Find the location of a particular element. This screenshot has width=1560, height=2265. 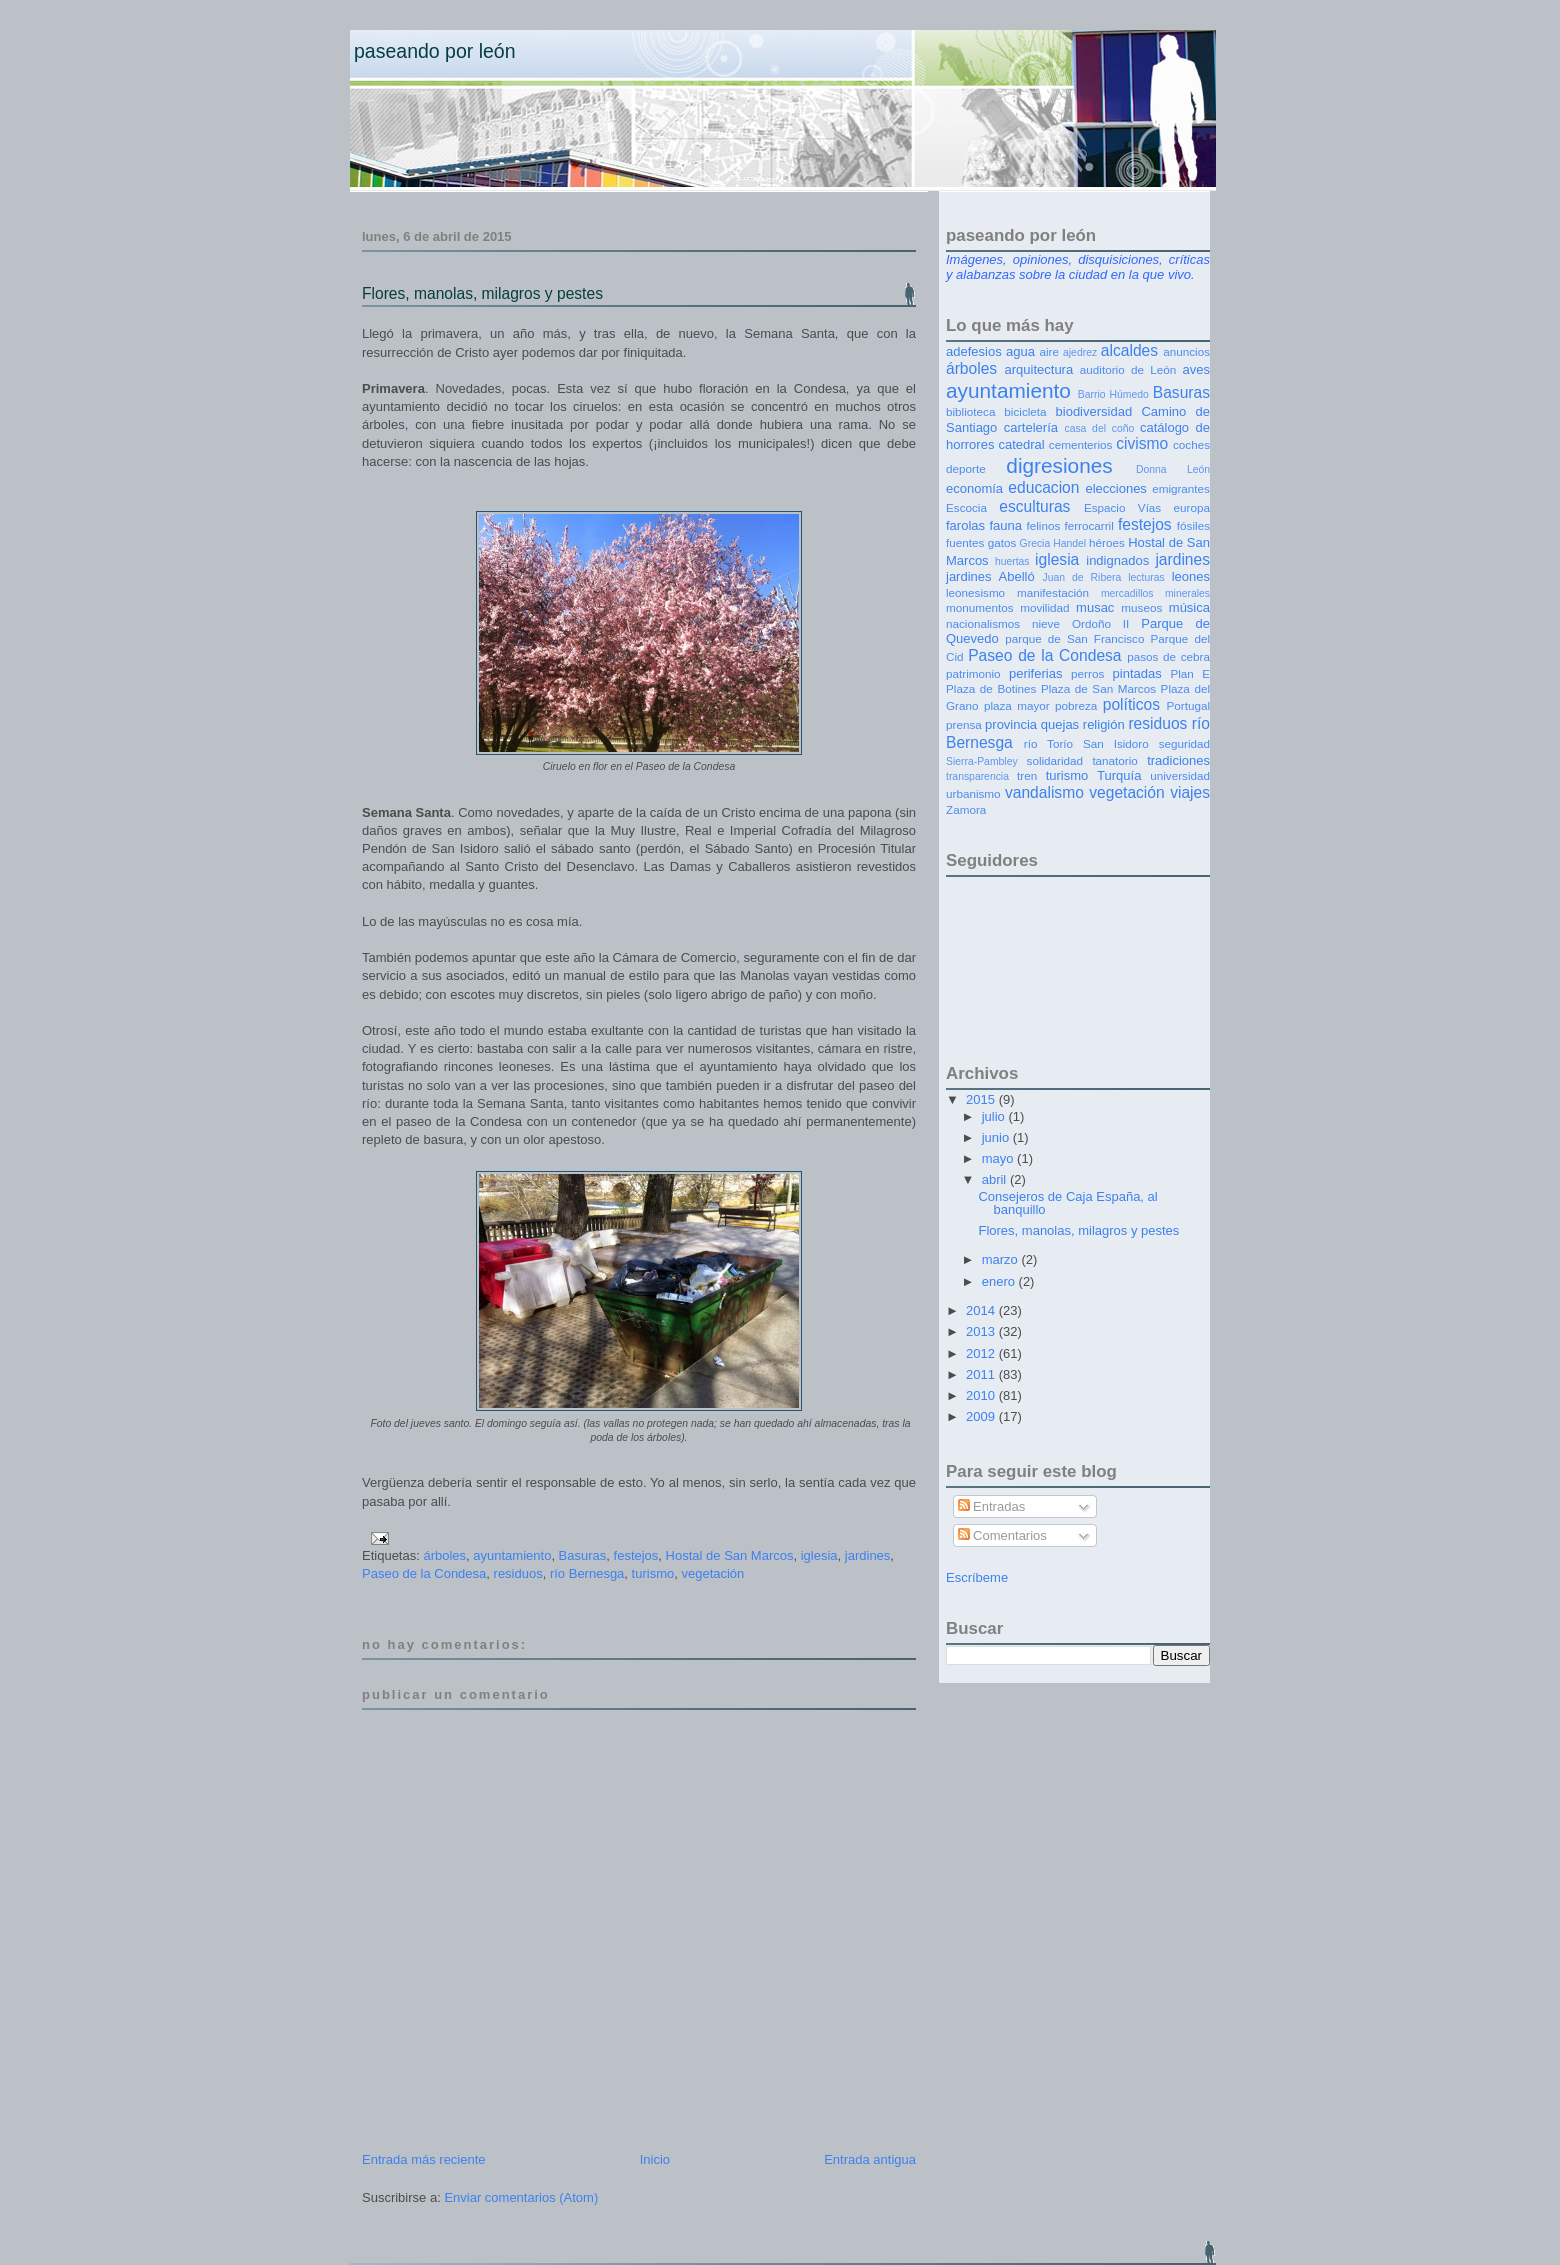

Basuras is located at coordinates (583, 1555).